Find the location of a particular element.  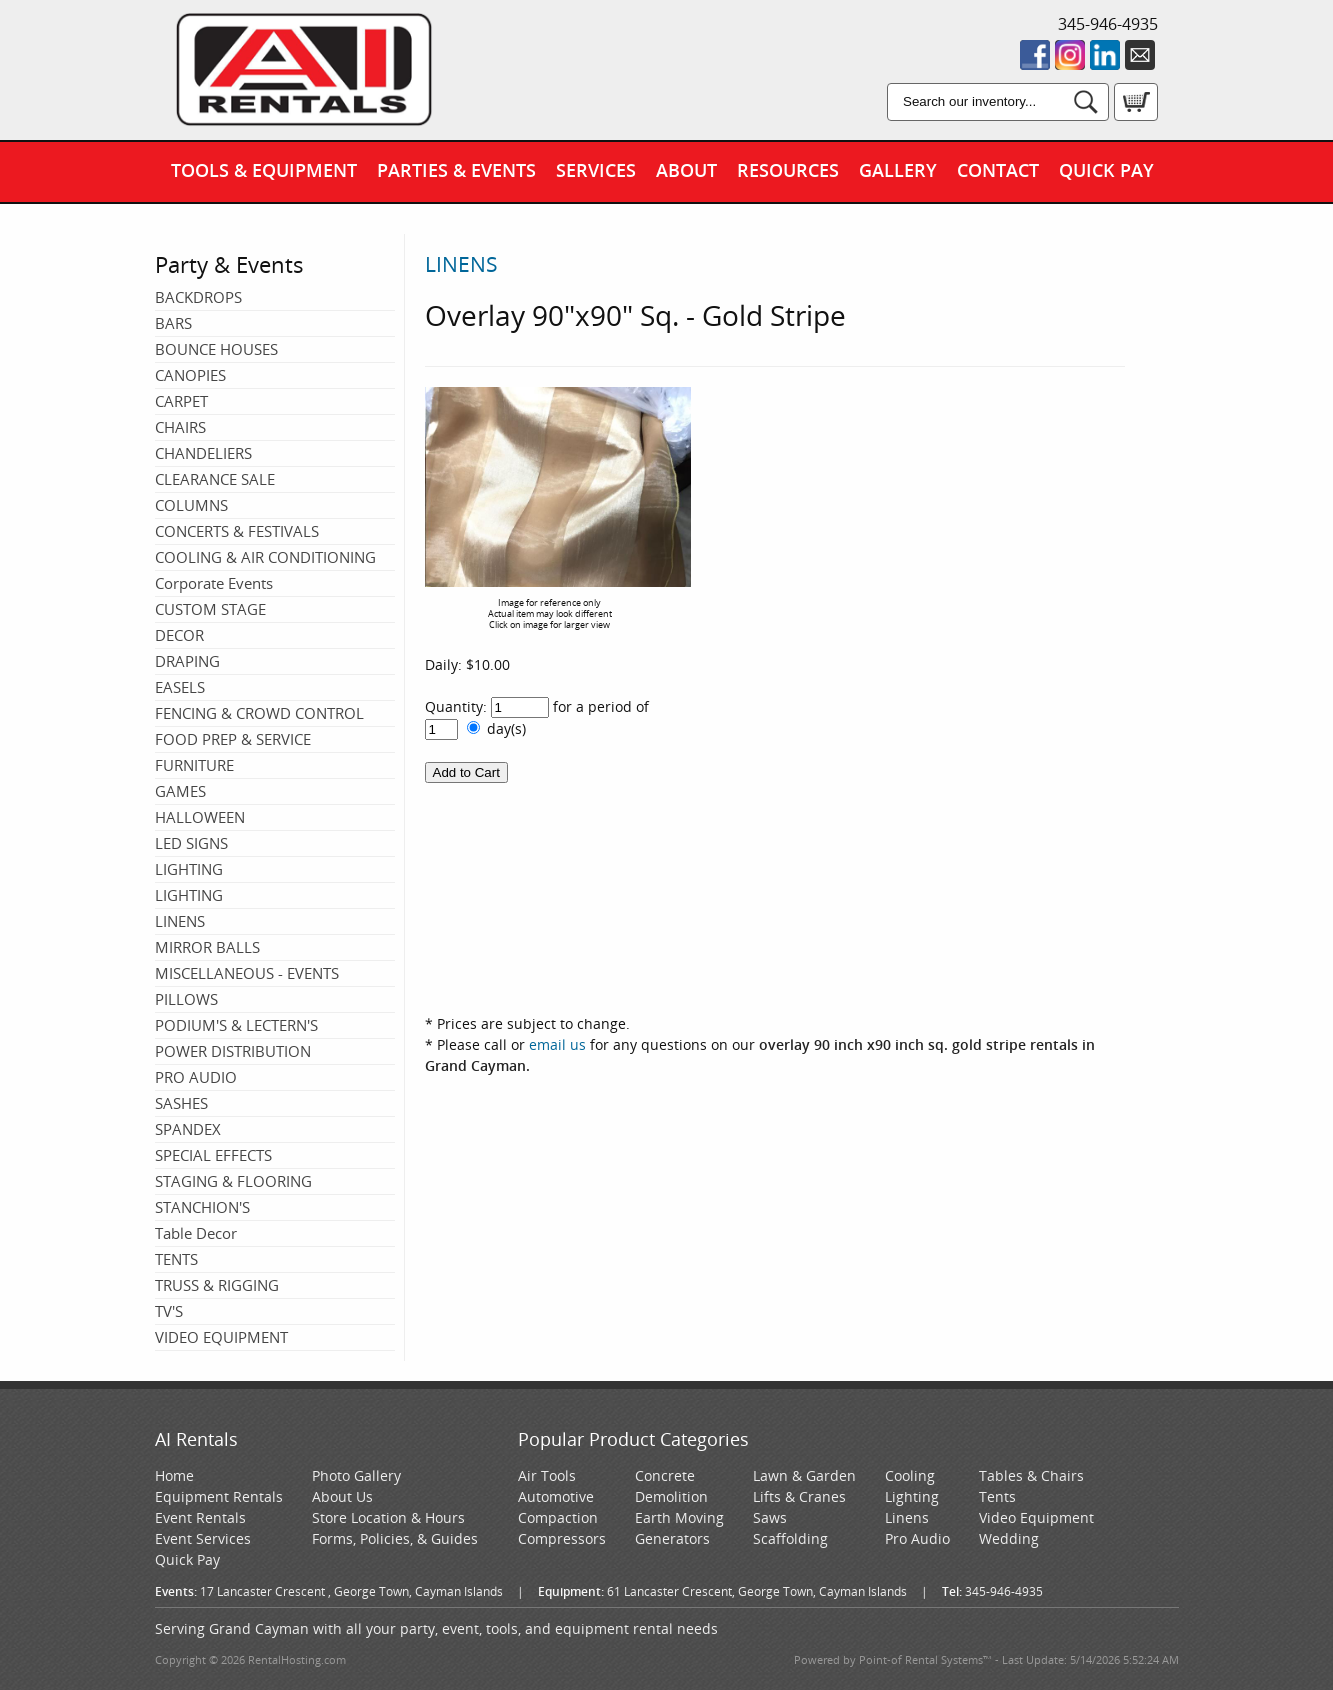

Tools & Equipment is located at coordinates (264, 170).